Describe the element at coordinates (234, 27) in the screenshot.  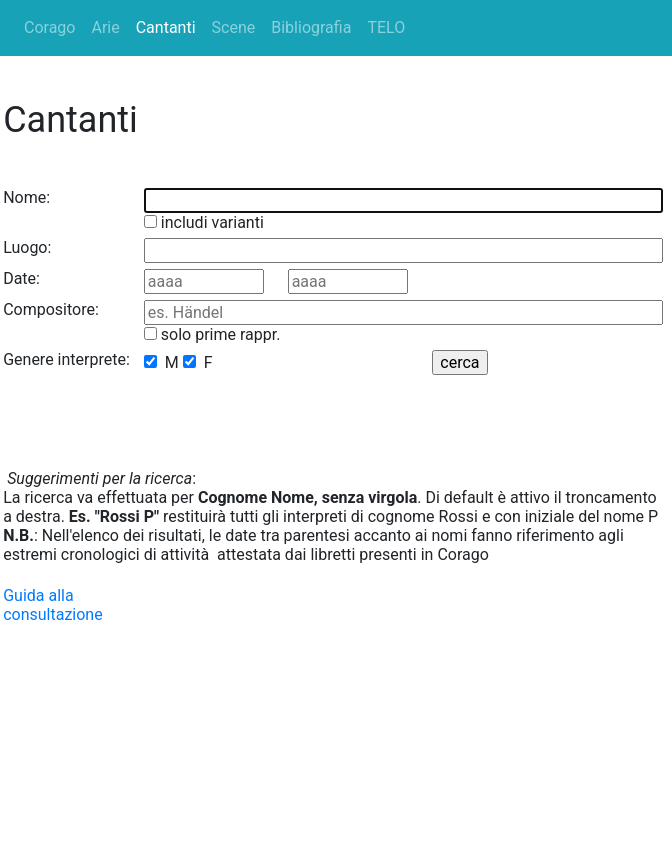
I see `Scene` at that location.